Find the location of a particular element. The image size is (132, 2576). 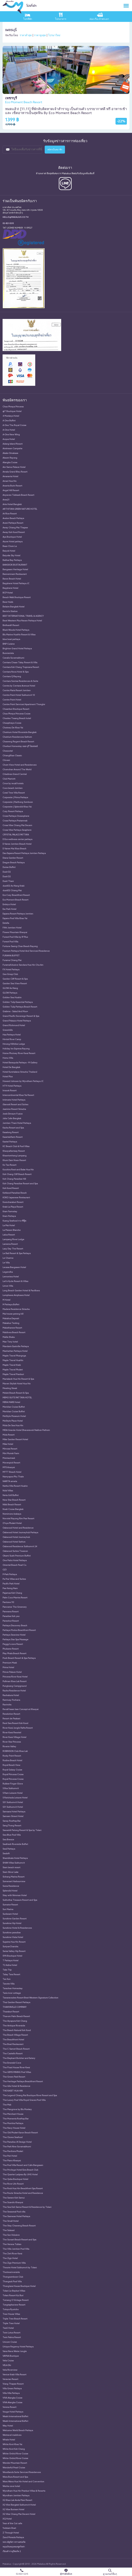

Avalon Beach Pattaya is located at coordinates (13, 518).